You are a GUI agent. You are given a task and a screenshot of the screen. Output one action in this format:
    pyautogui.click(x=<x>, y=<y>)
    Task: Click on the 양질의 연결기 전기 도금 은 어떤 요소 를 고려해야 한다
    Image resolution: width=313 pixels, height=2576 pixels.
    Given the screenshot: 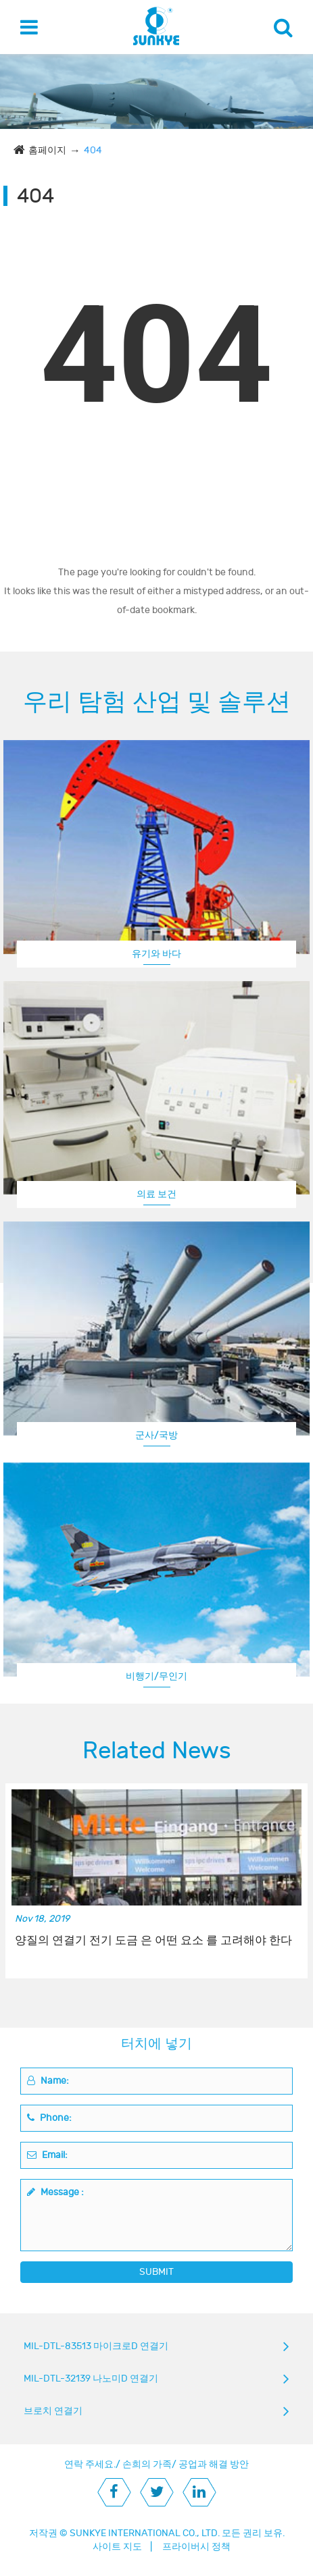 What is the action you would take?
    pyautogui.click(x=153, y=1940)
    